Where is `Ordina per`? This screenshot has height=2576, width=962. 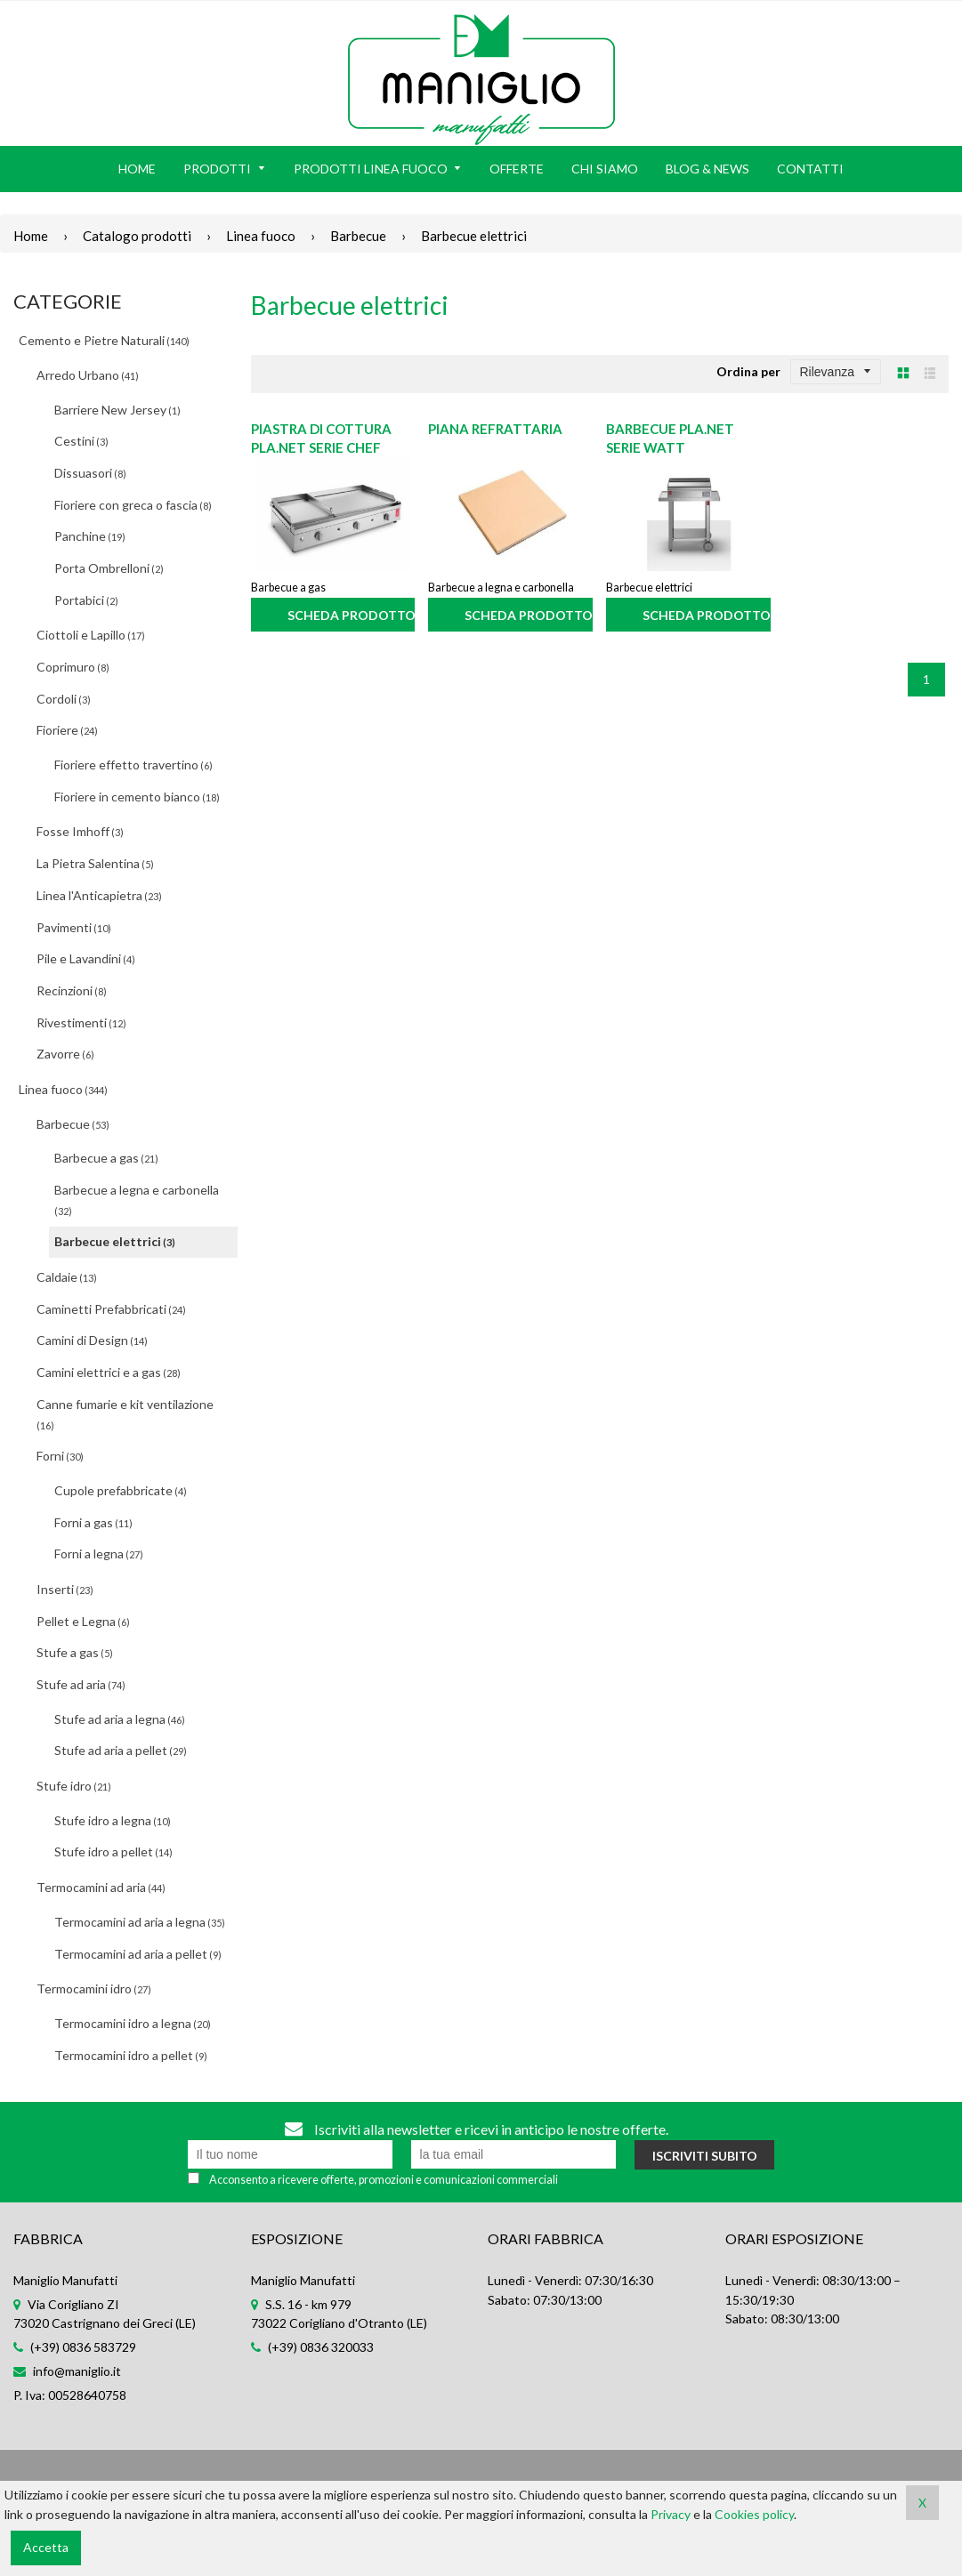 Ordina per is located at coordinates (748, 371).